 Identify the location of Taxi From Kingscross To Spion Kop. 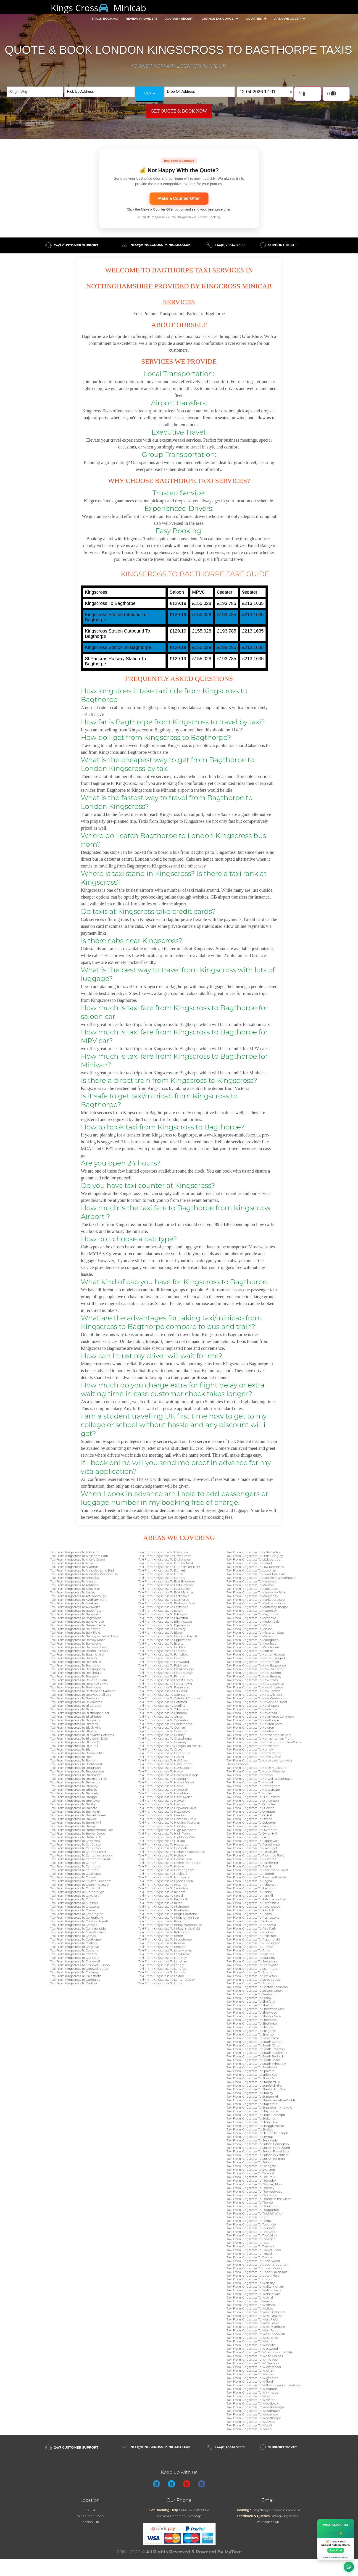
(251, 2074).